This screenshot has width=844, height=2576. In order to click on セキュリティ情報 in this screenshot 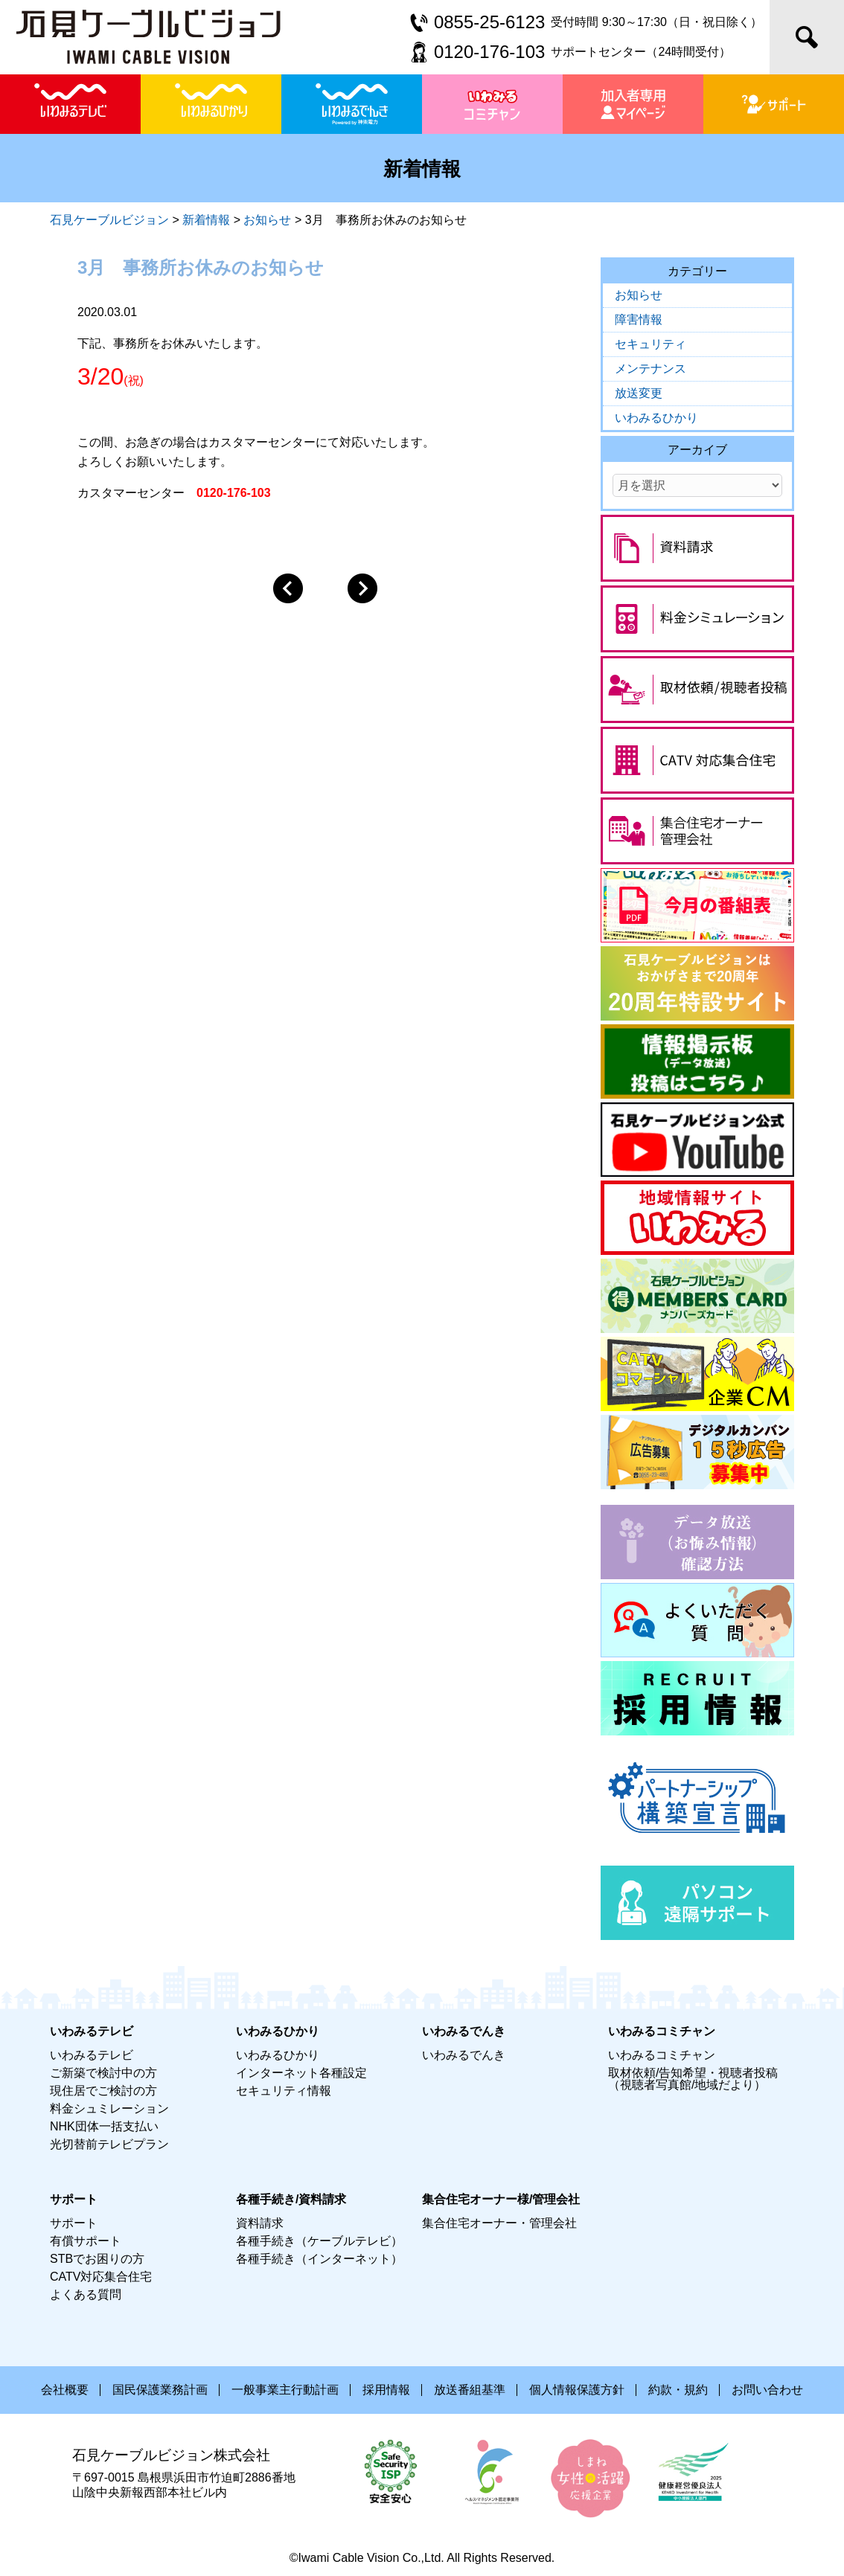, I will do `click(283, 2090)`.